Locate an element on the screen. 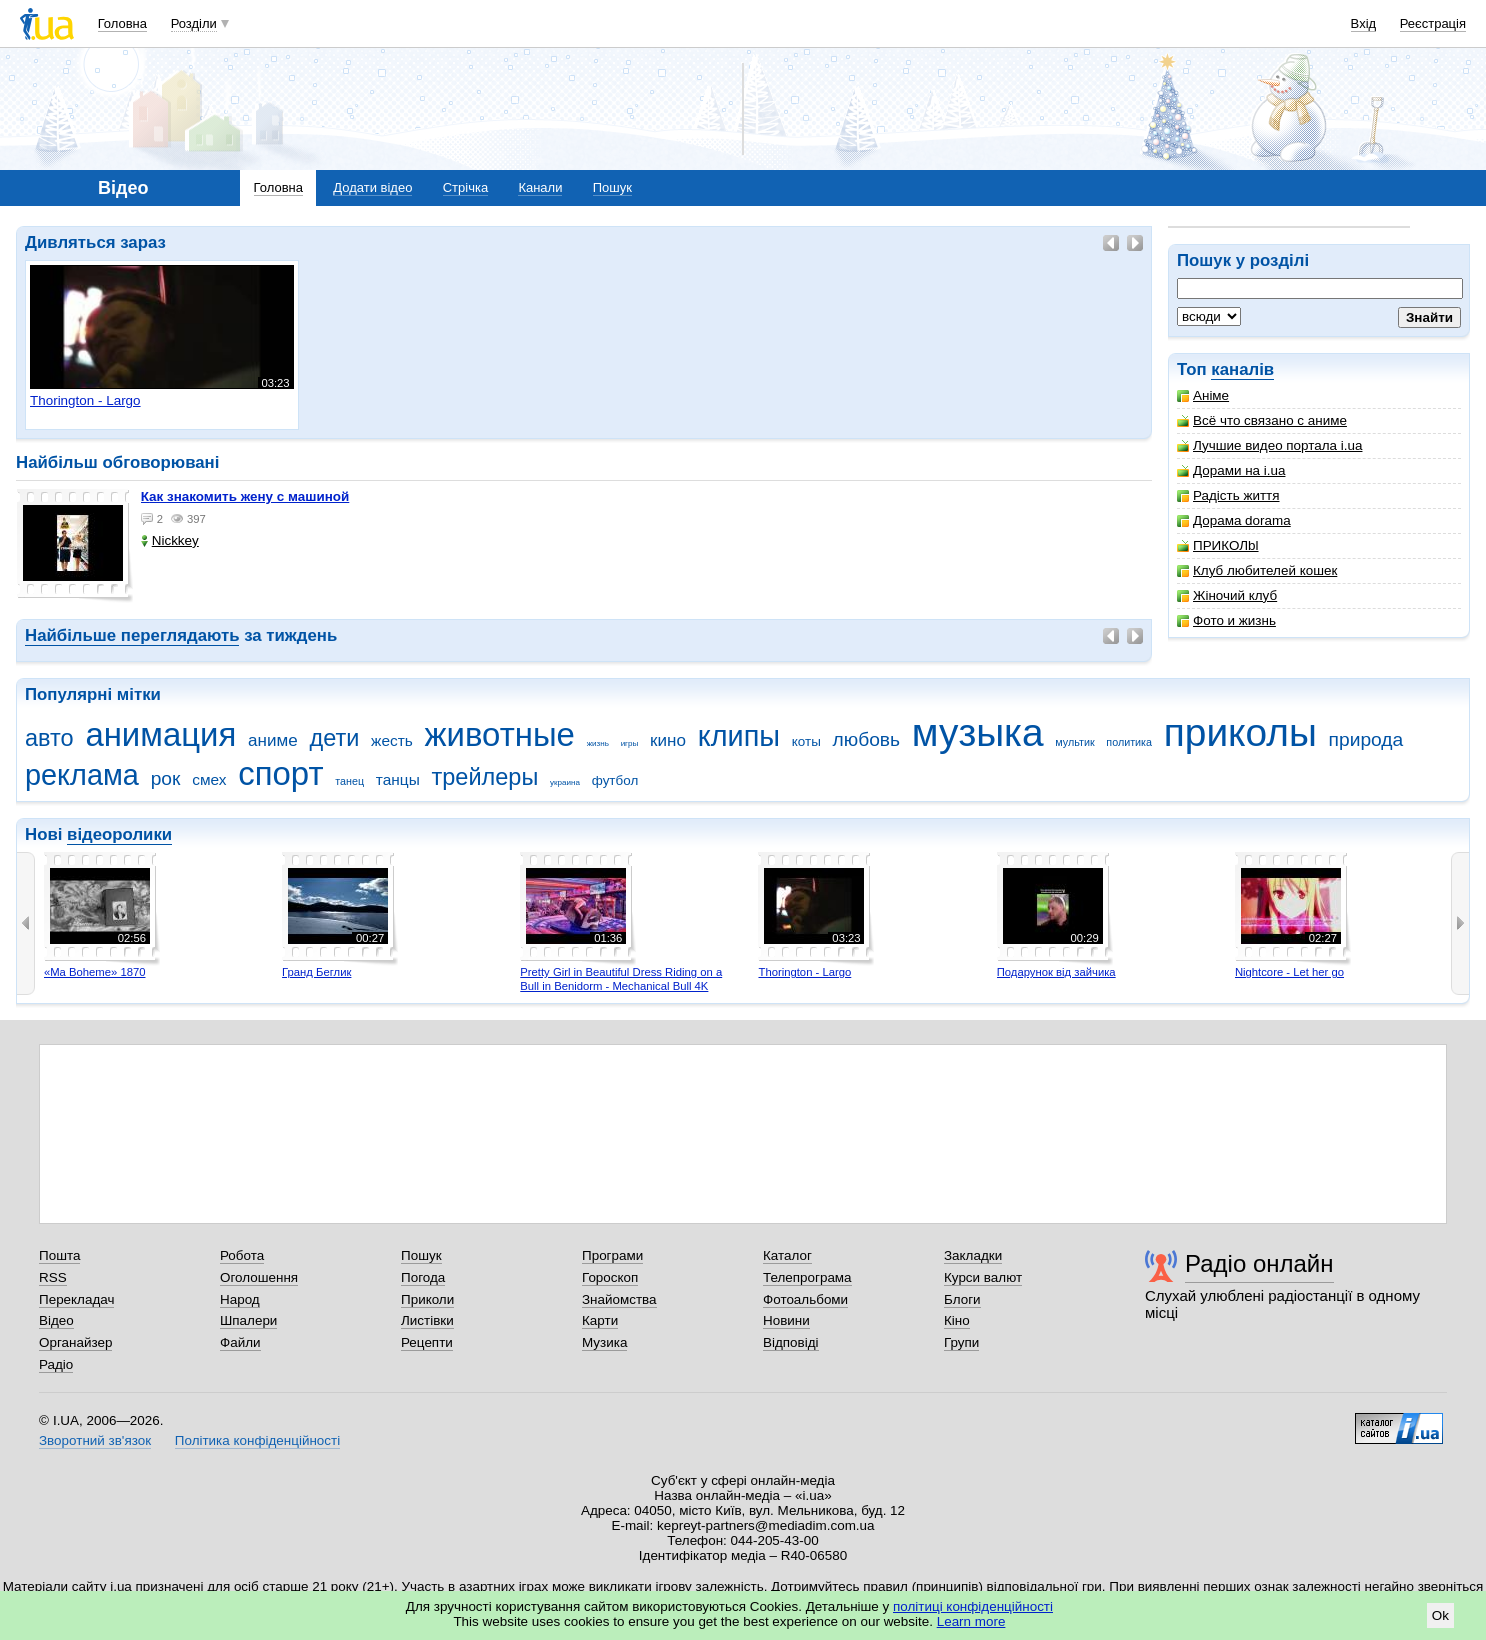  Рецепти is located at coordinates (427, 1342).